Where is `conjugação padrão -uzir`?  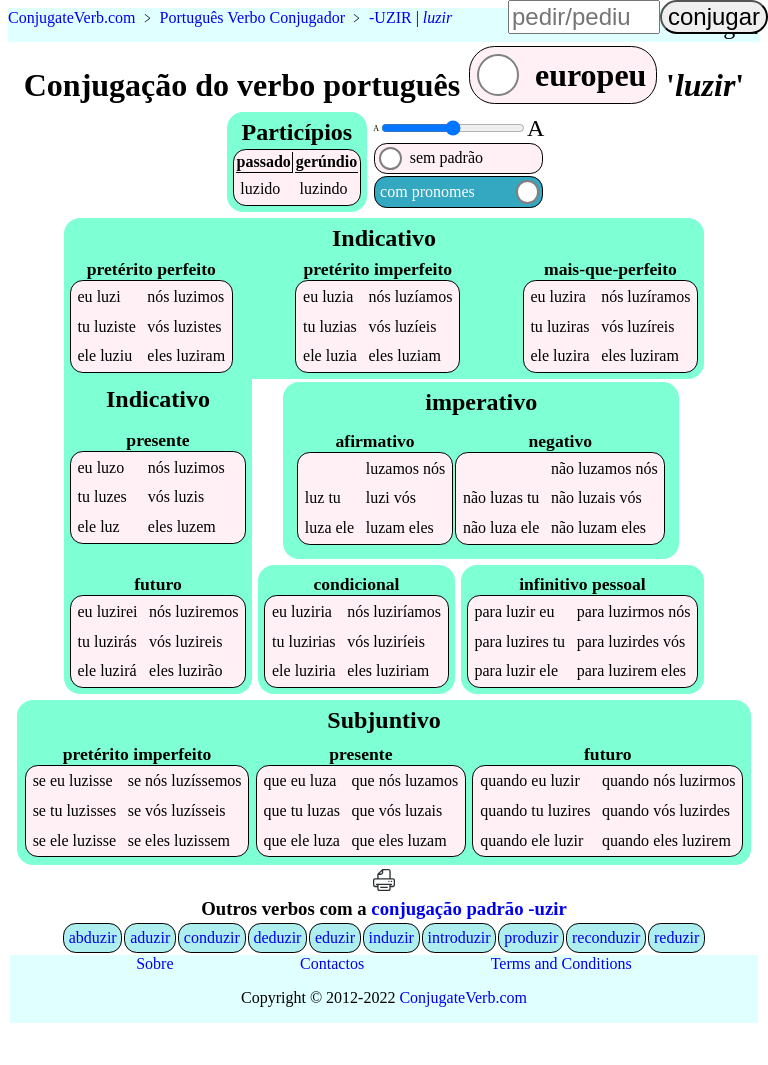
conjugação padrão -uzir is located at coordinates (468, 942).